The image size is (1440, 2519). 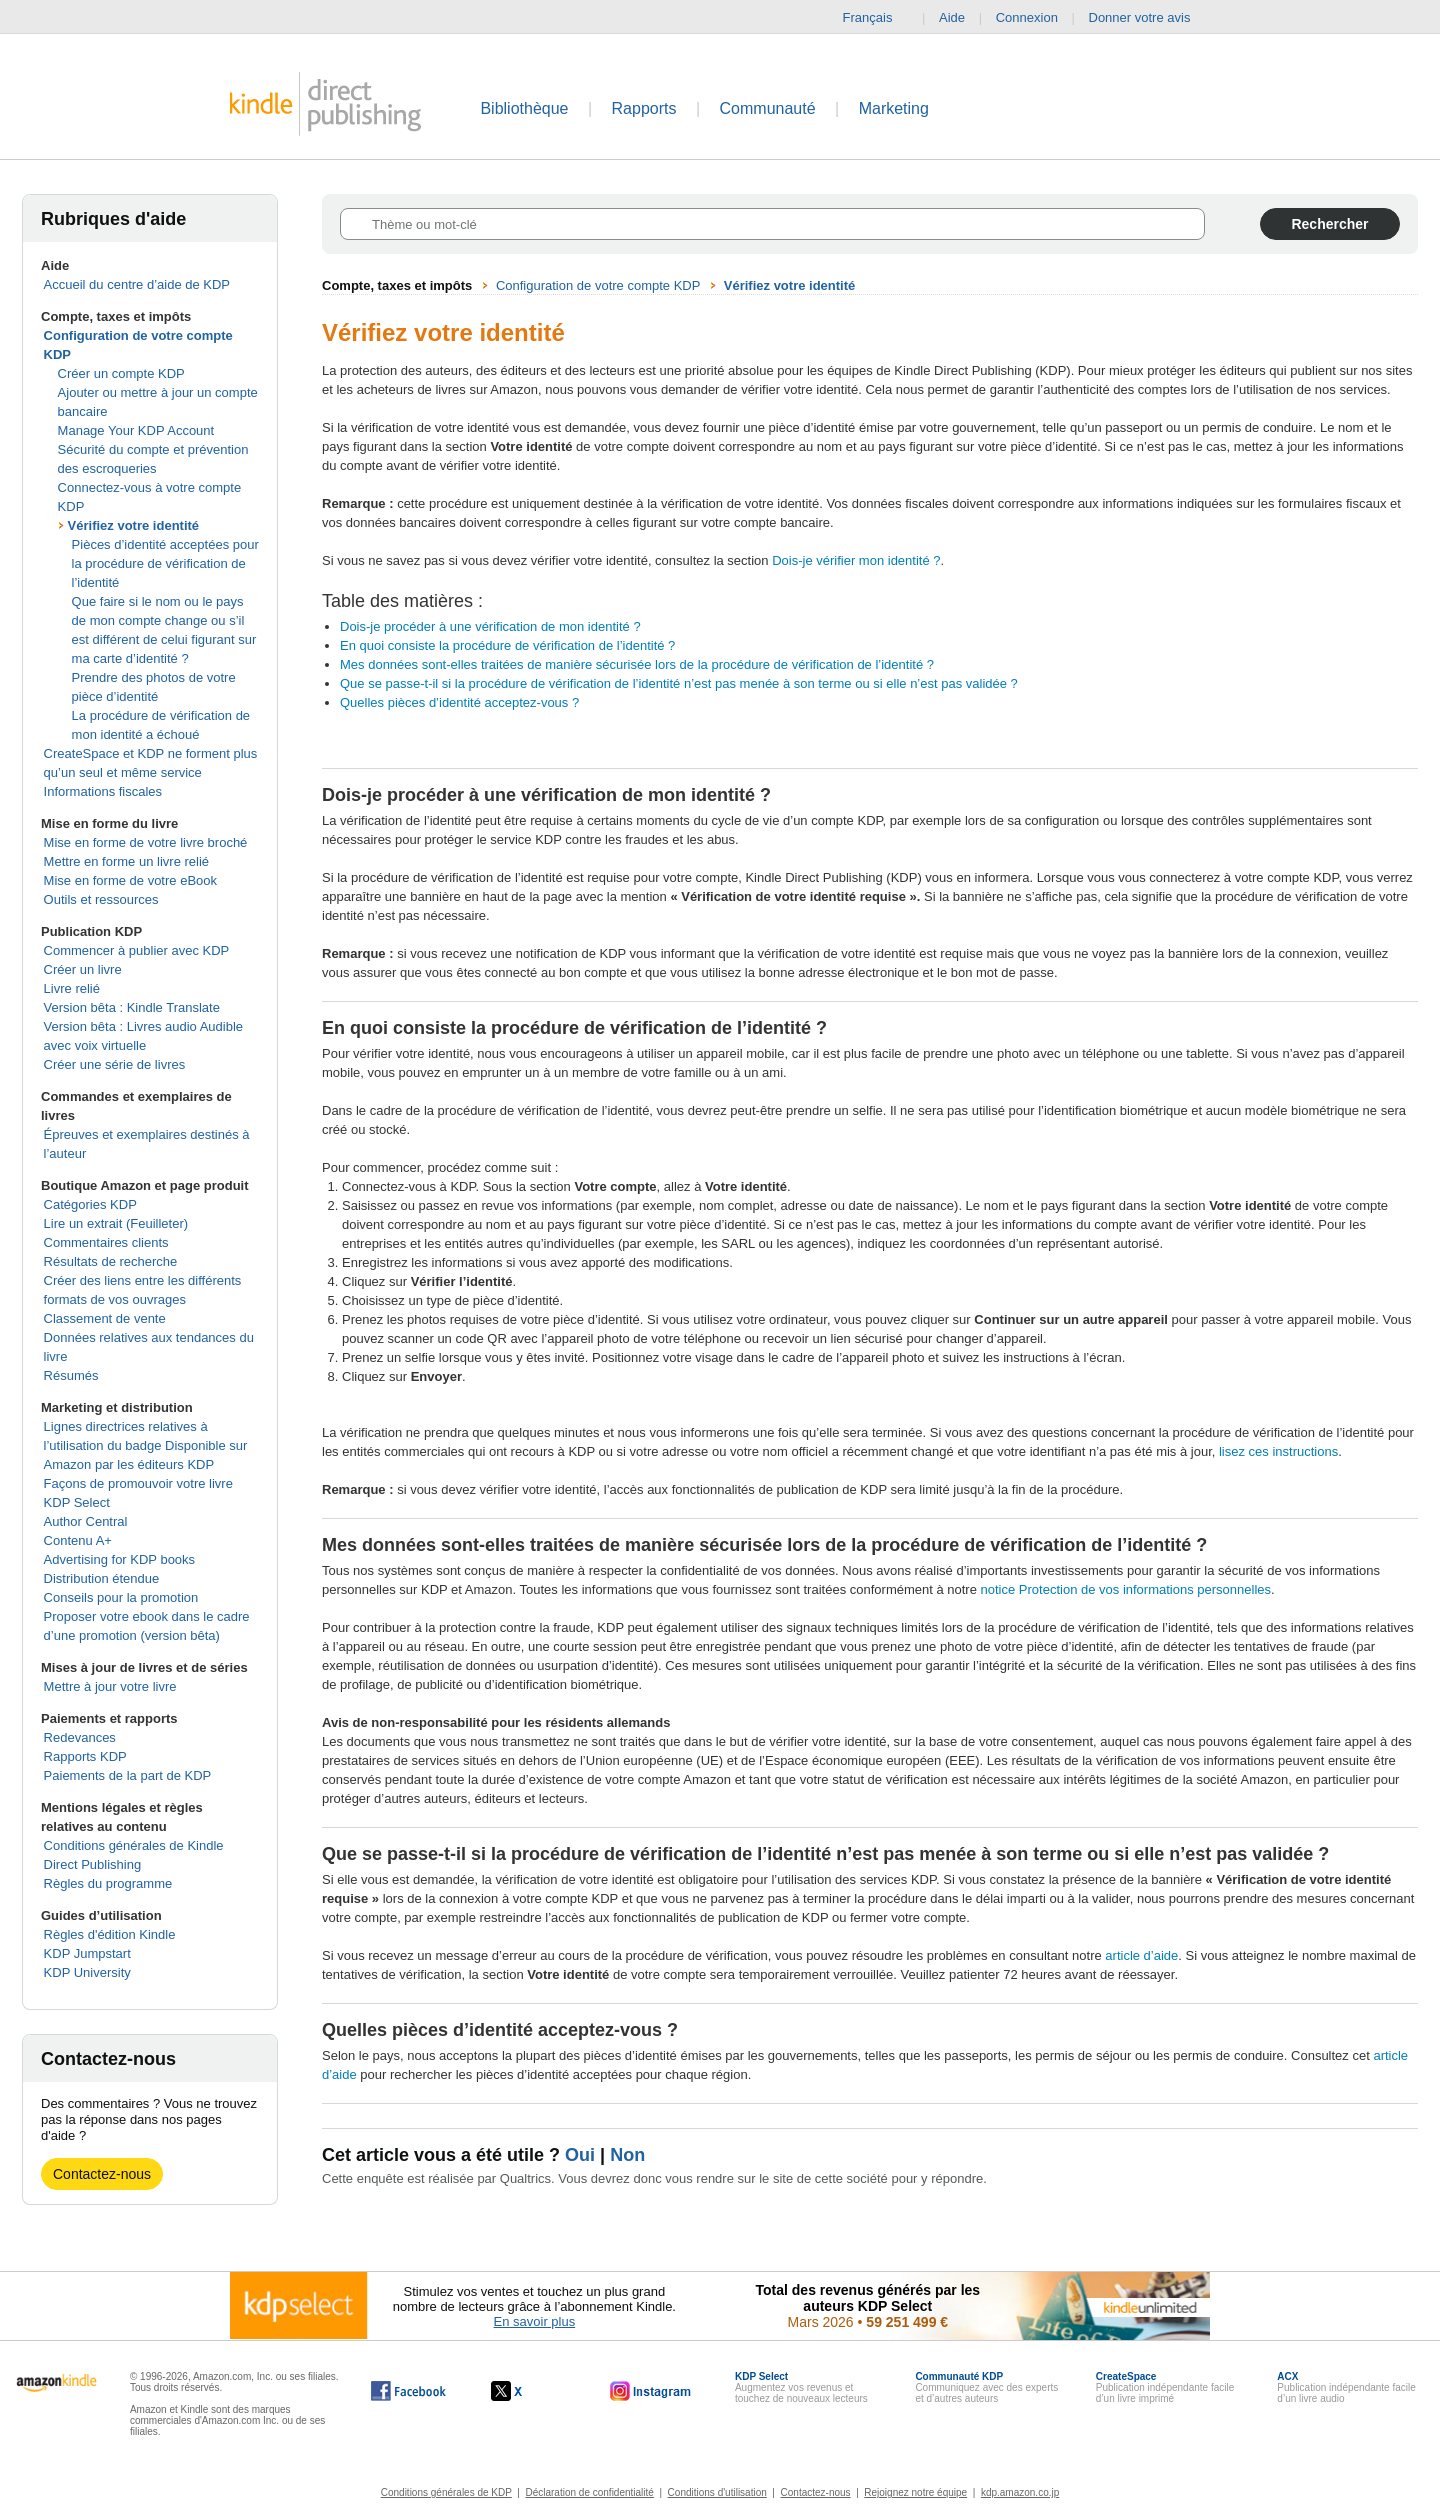 I want to click on Résumés, so click(x=71, y=1375).